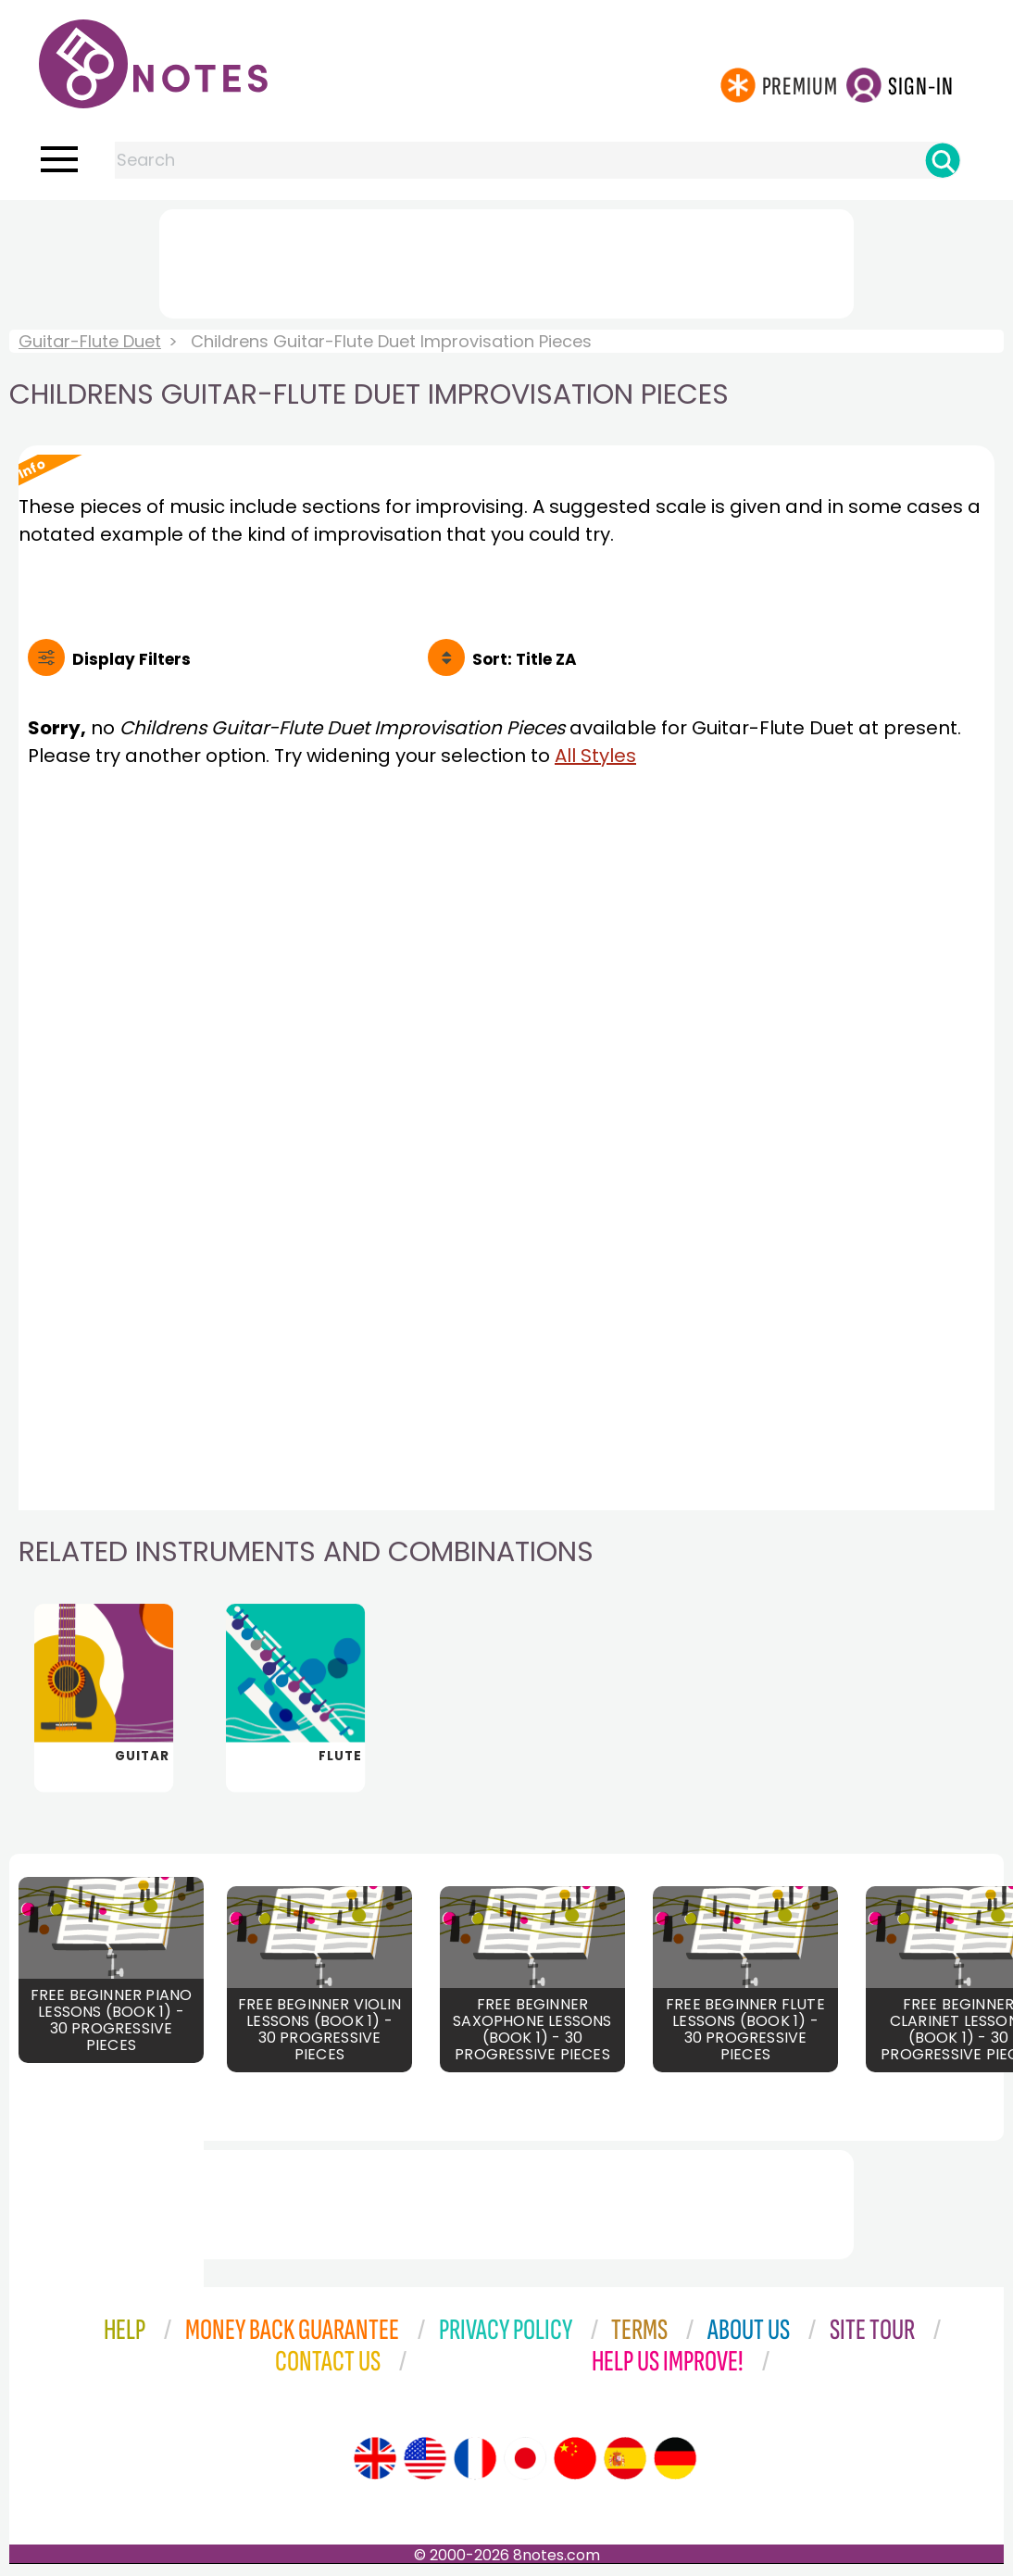 The width and height of the screenshot is (1013, 2576). I want to click on [Site tour (English)], so click(375, 2459).